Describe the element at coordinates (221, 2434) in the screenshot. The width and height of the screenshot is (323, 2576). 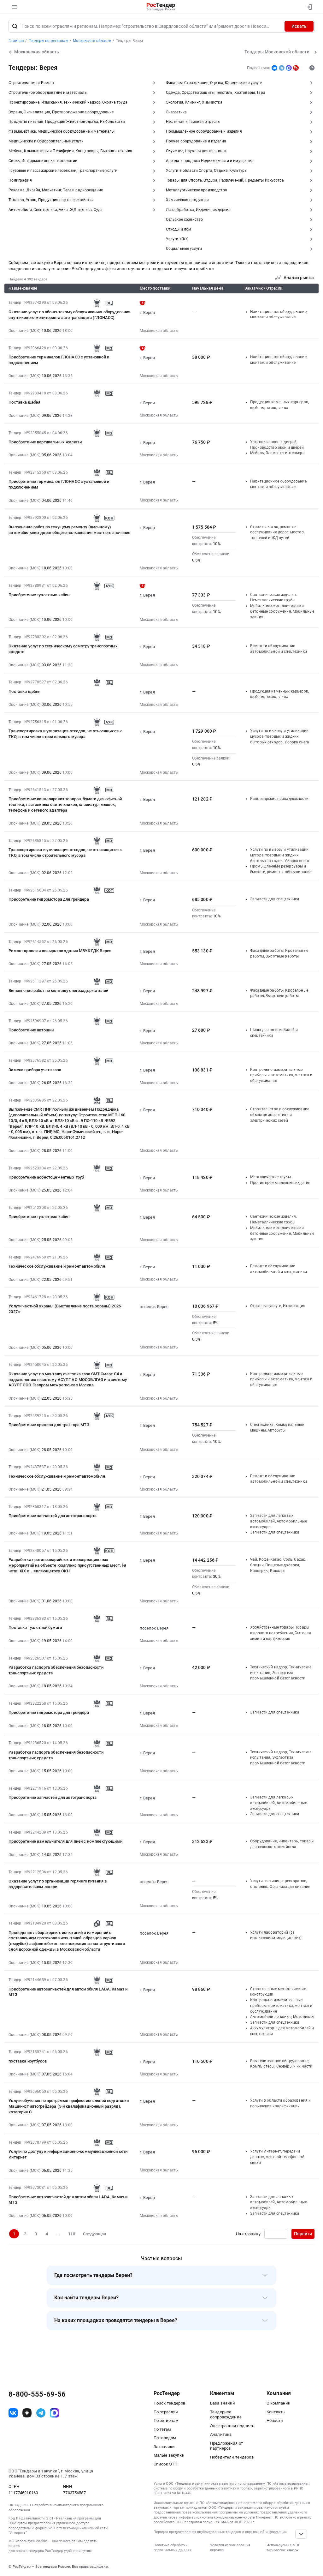
I see `Аналитика` at that location.